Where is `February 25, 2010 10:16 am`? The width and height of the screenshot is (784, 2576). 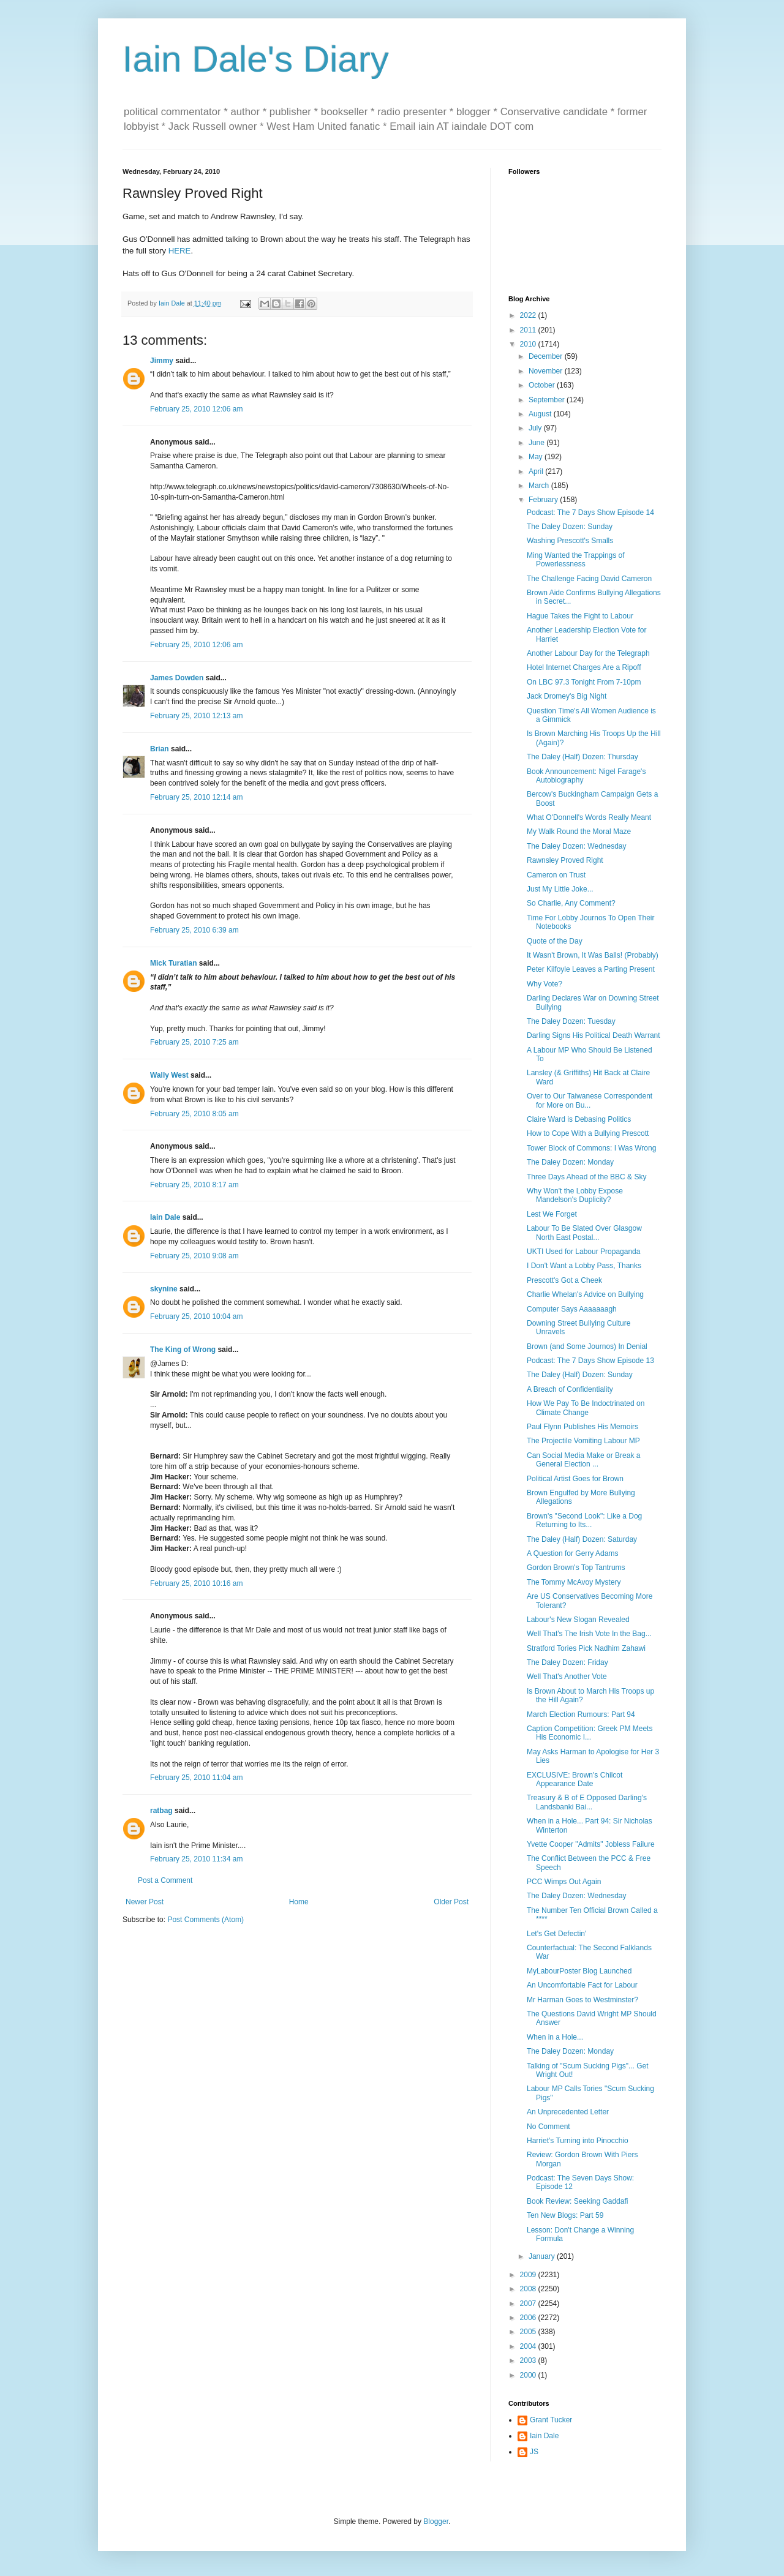 February 25, 2010 10:16 am is located at coordinates (196, 1583).